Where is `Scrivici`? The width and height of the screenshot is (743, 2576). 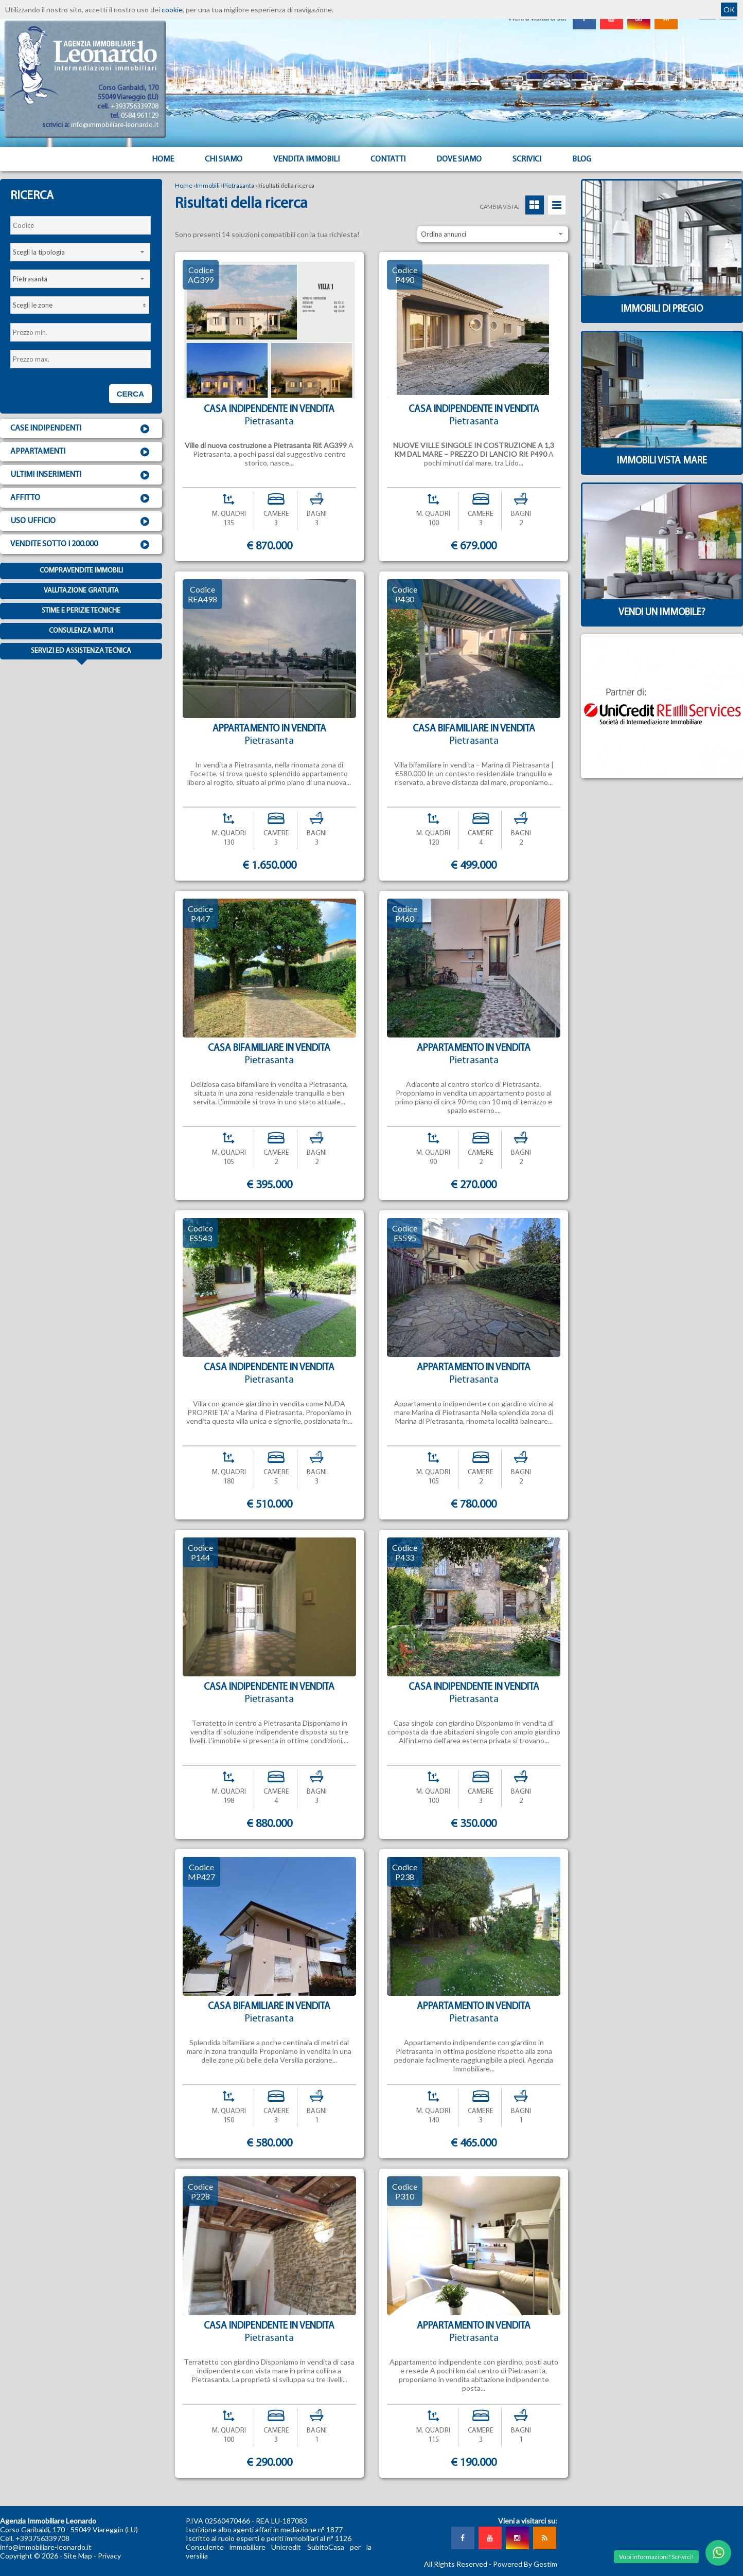 Scrivici is located at coordinates (526, 159).